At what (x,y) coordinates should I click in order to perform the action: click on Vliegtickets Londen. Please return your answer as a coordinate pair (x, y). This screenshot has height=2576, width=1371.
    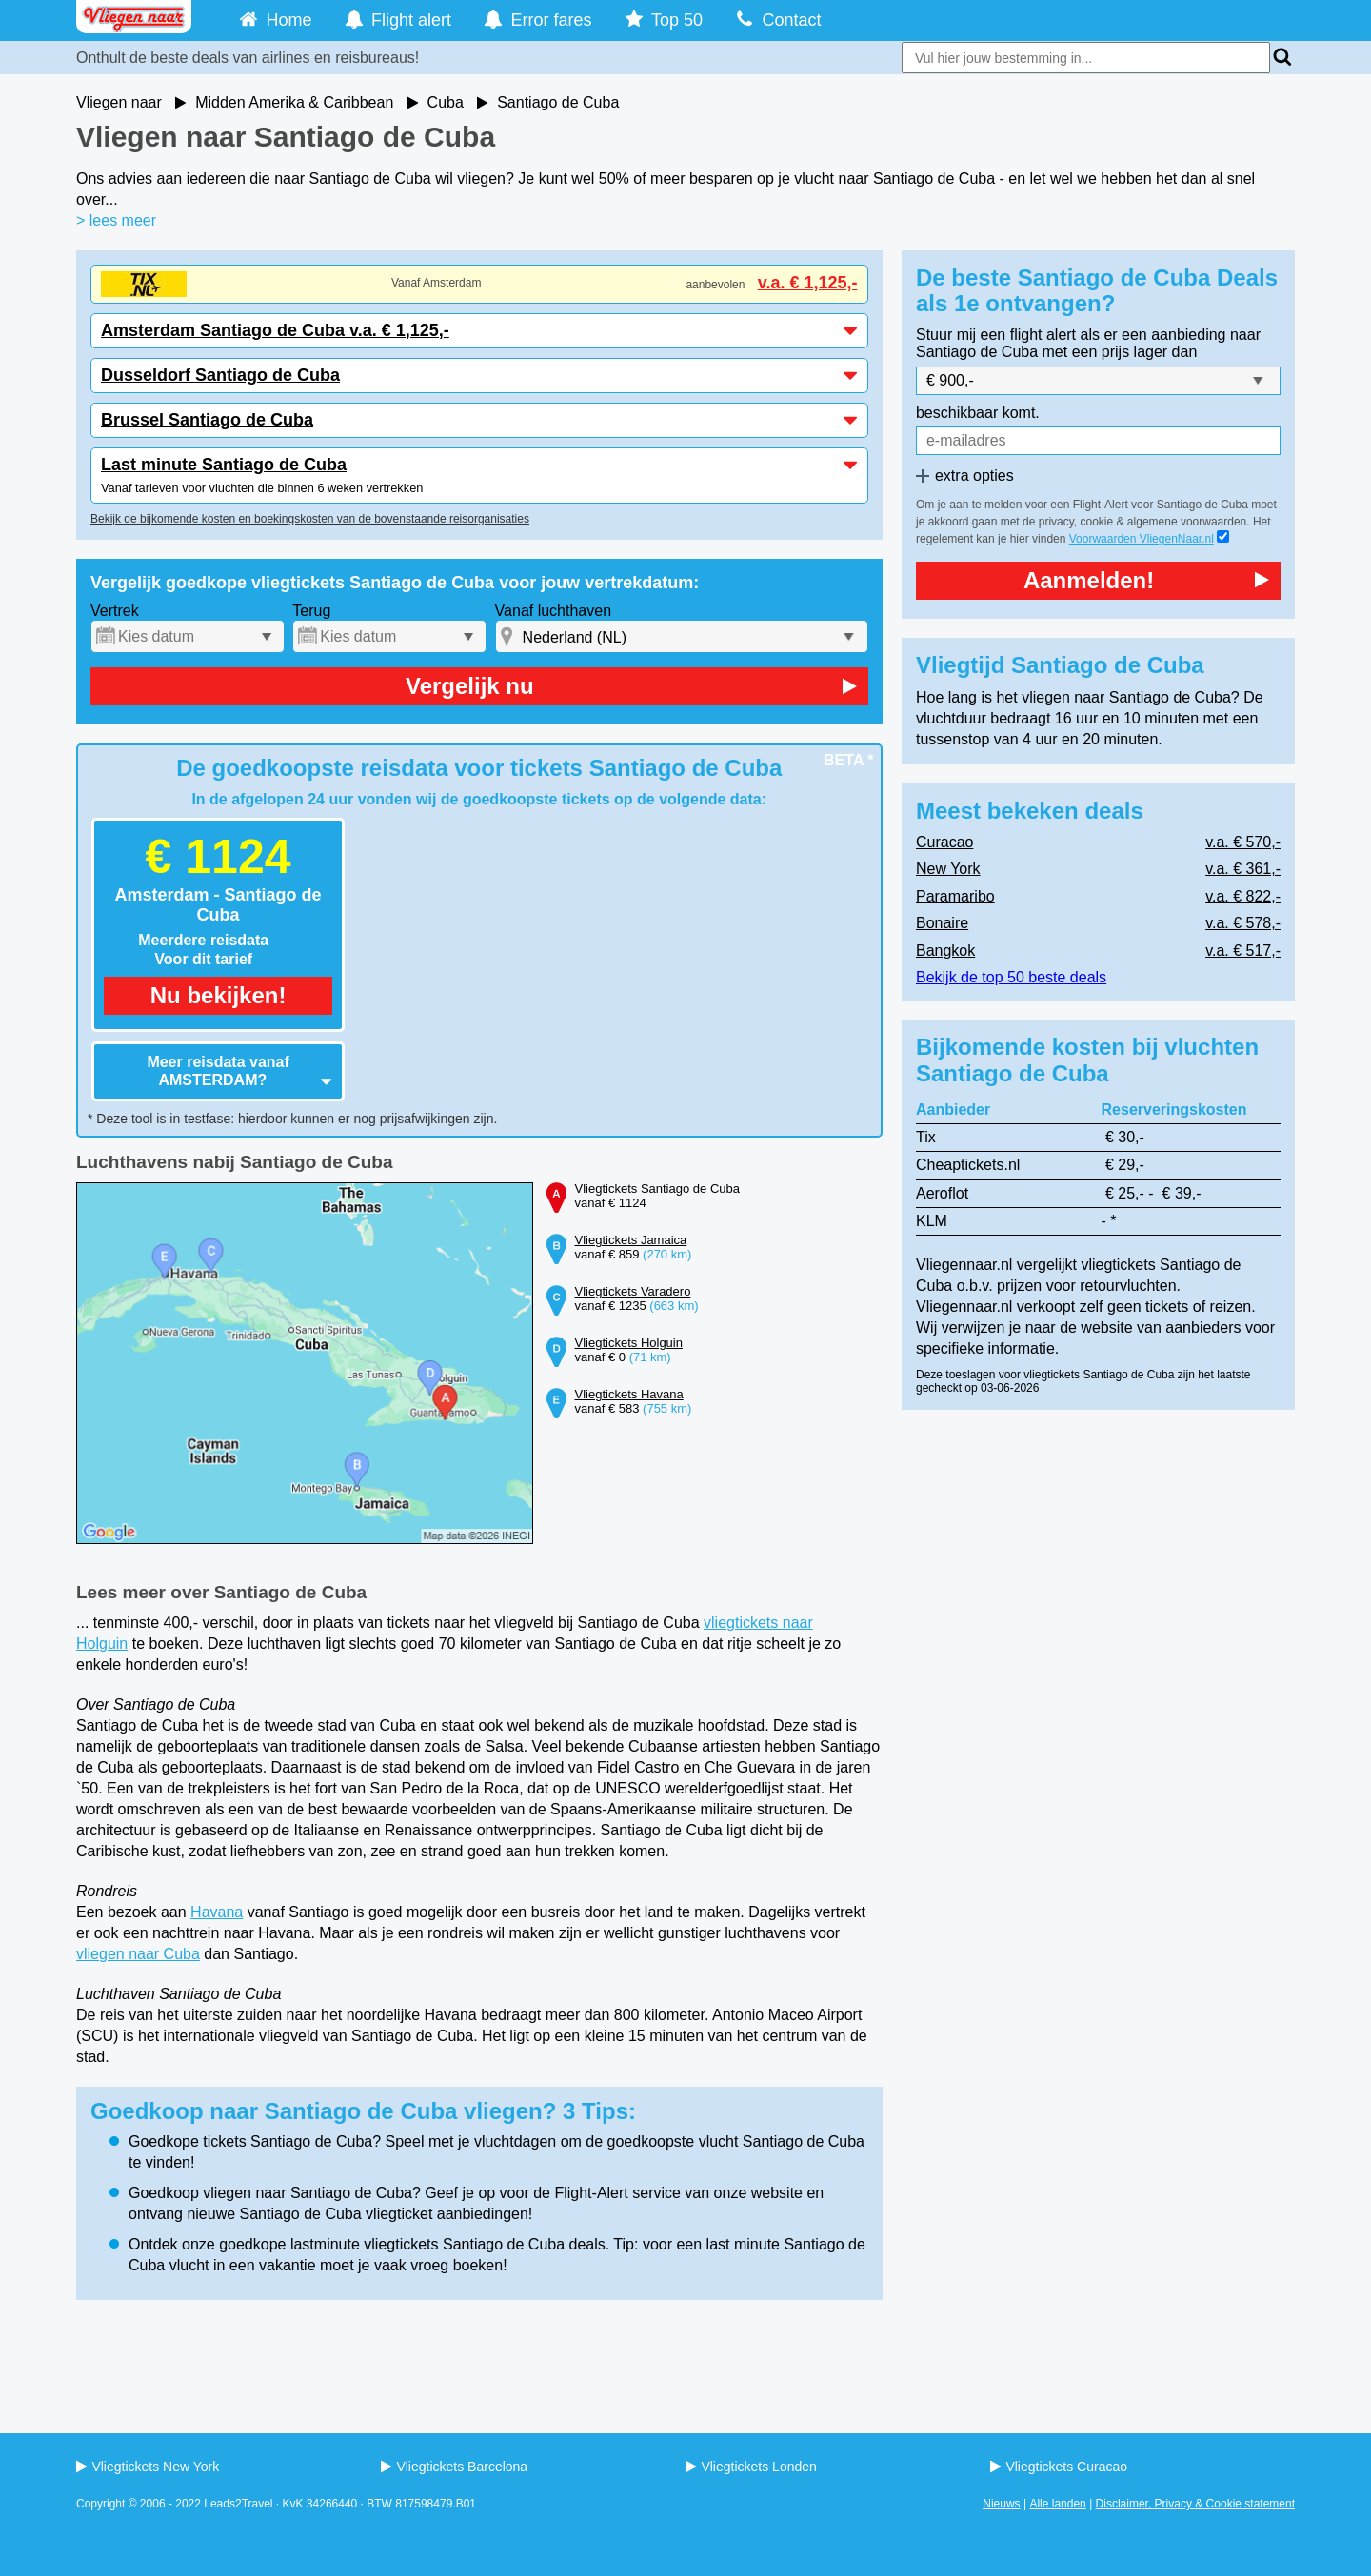
    Looking at the image, I should click on (751, 2466).